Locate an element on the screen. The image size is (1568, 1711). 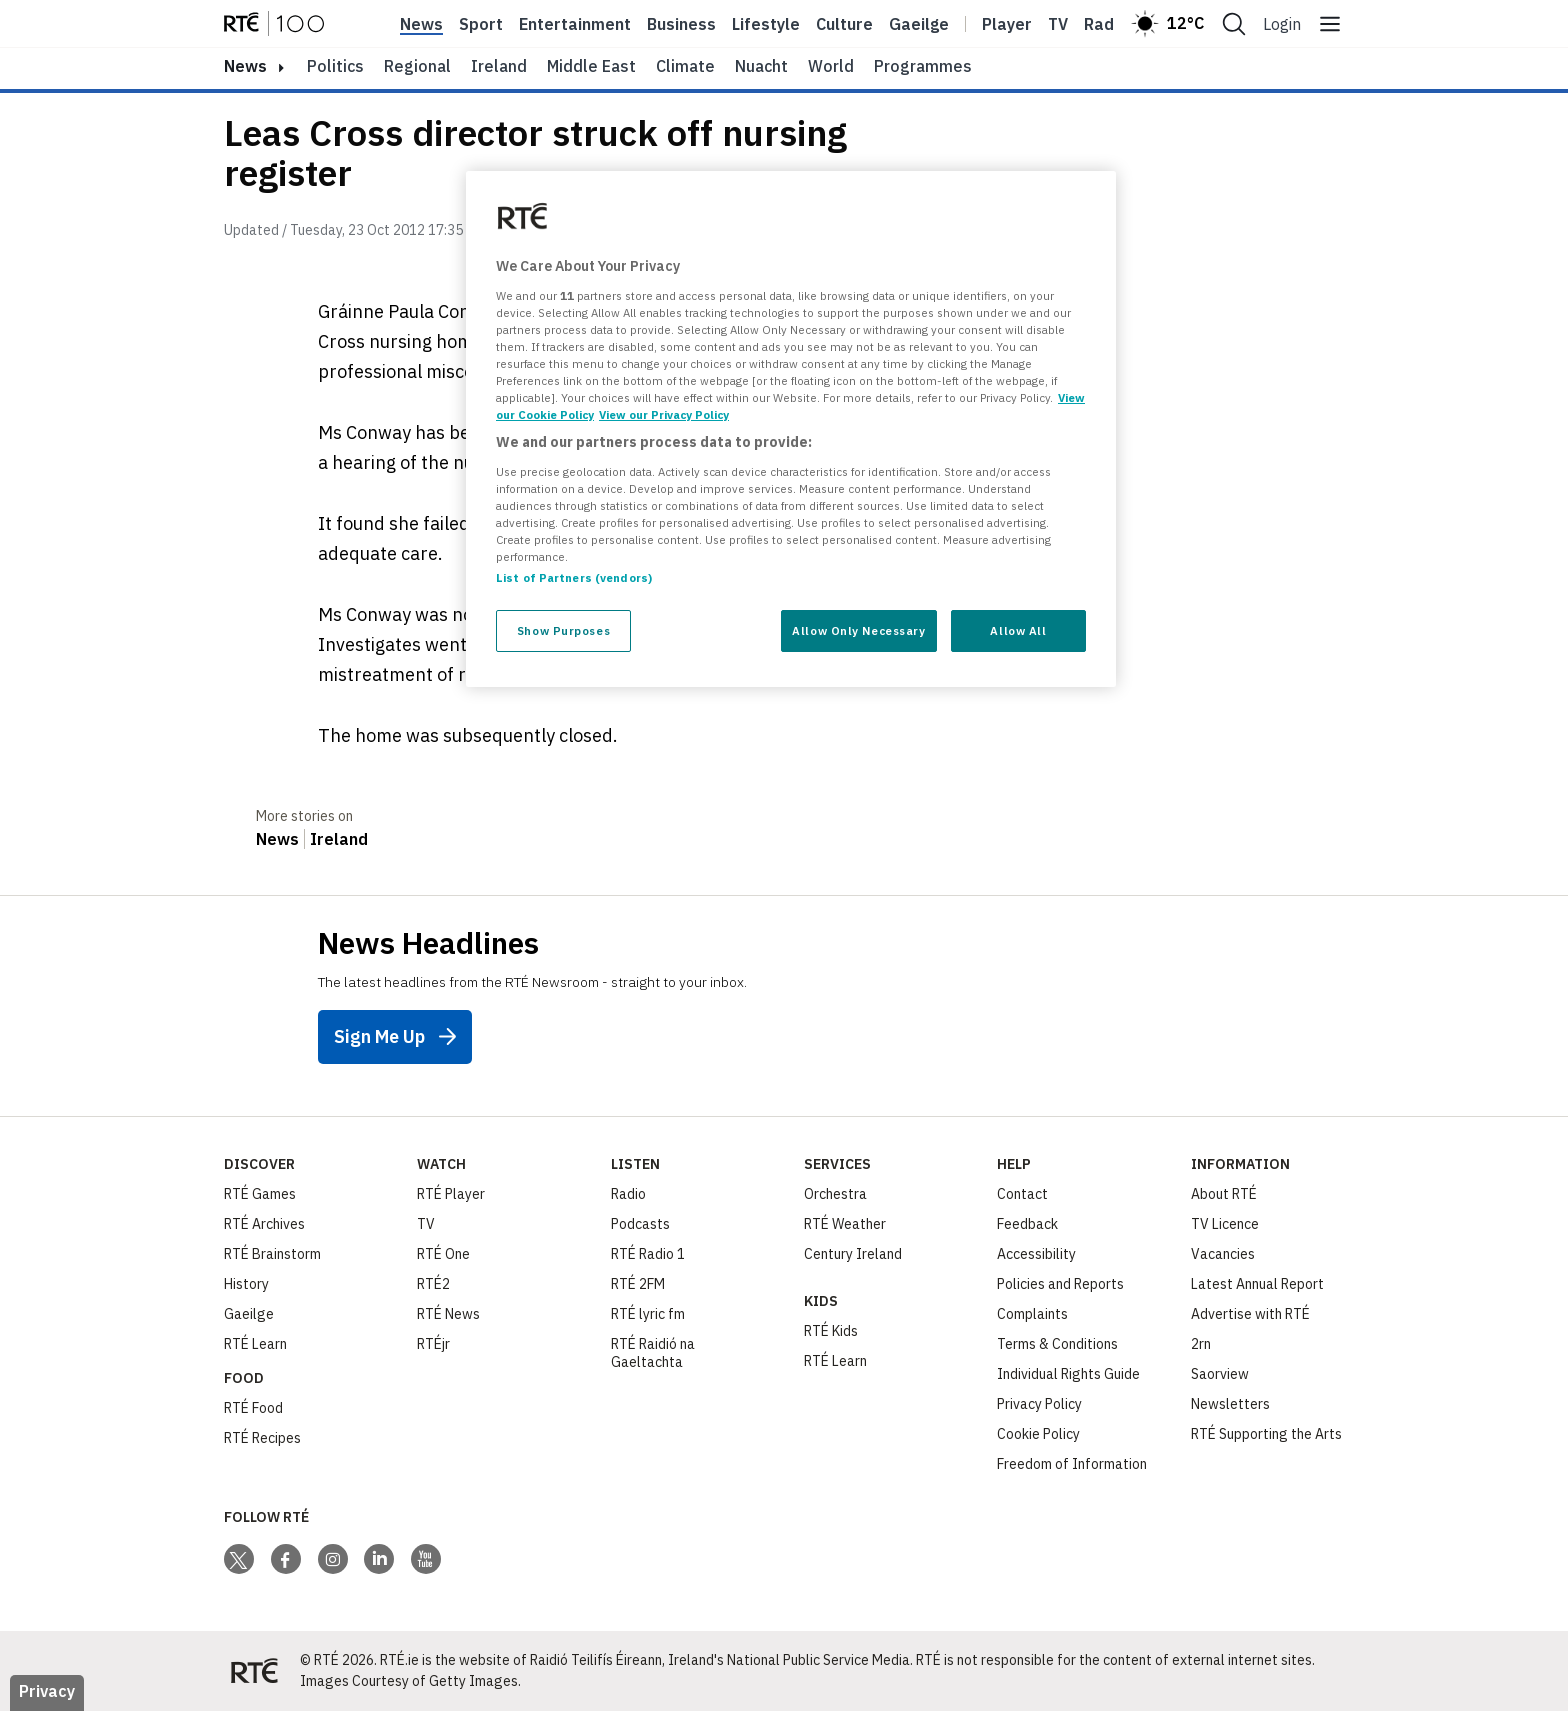
RTÉ Food is located at coordinates (253, 1408).